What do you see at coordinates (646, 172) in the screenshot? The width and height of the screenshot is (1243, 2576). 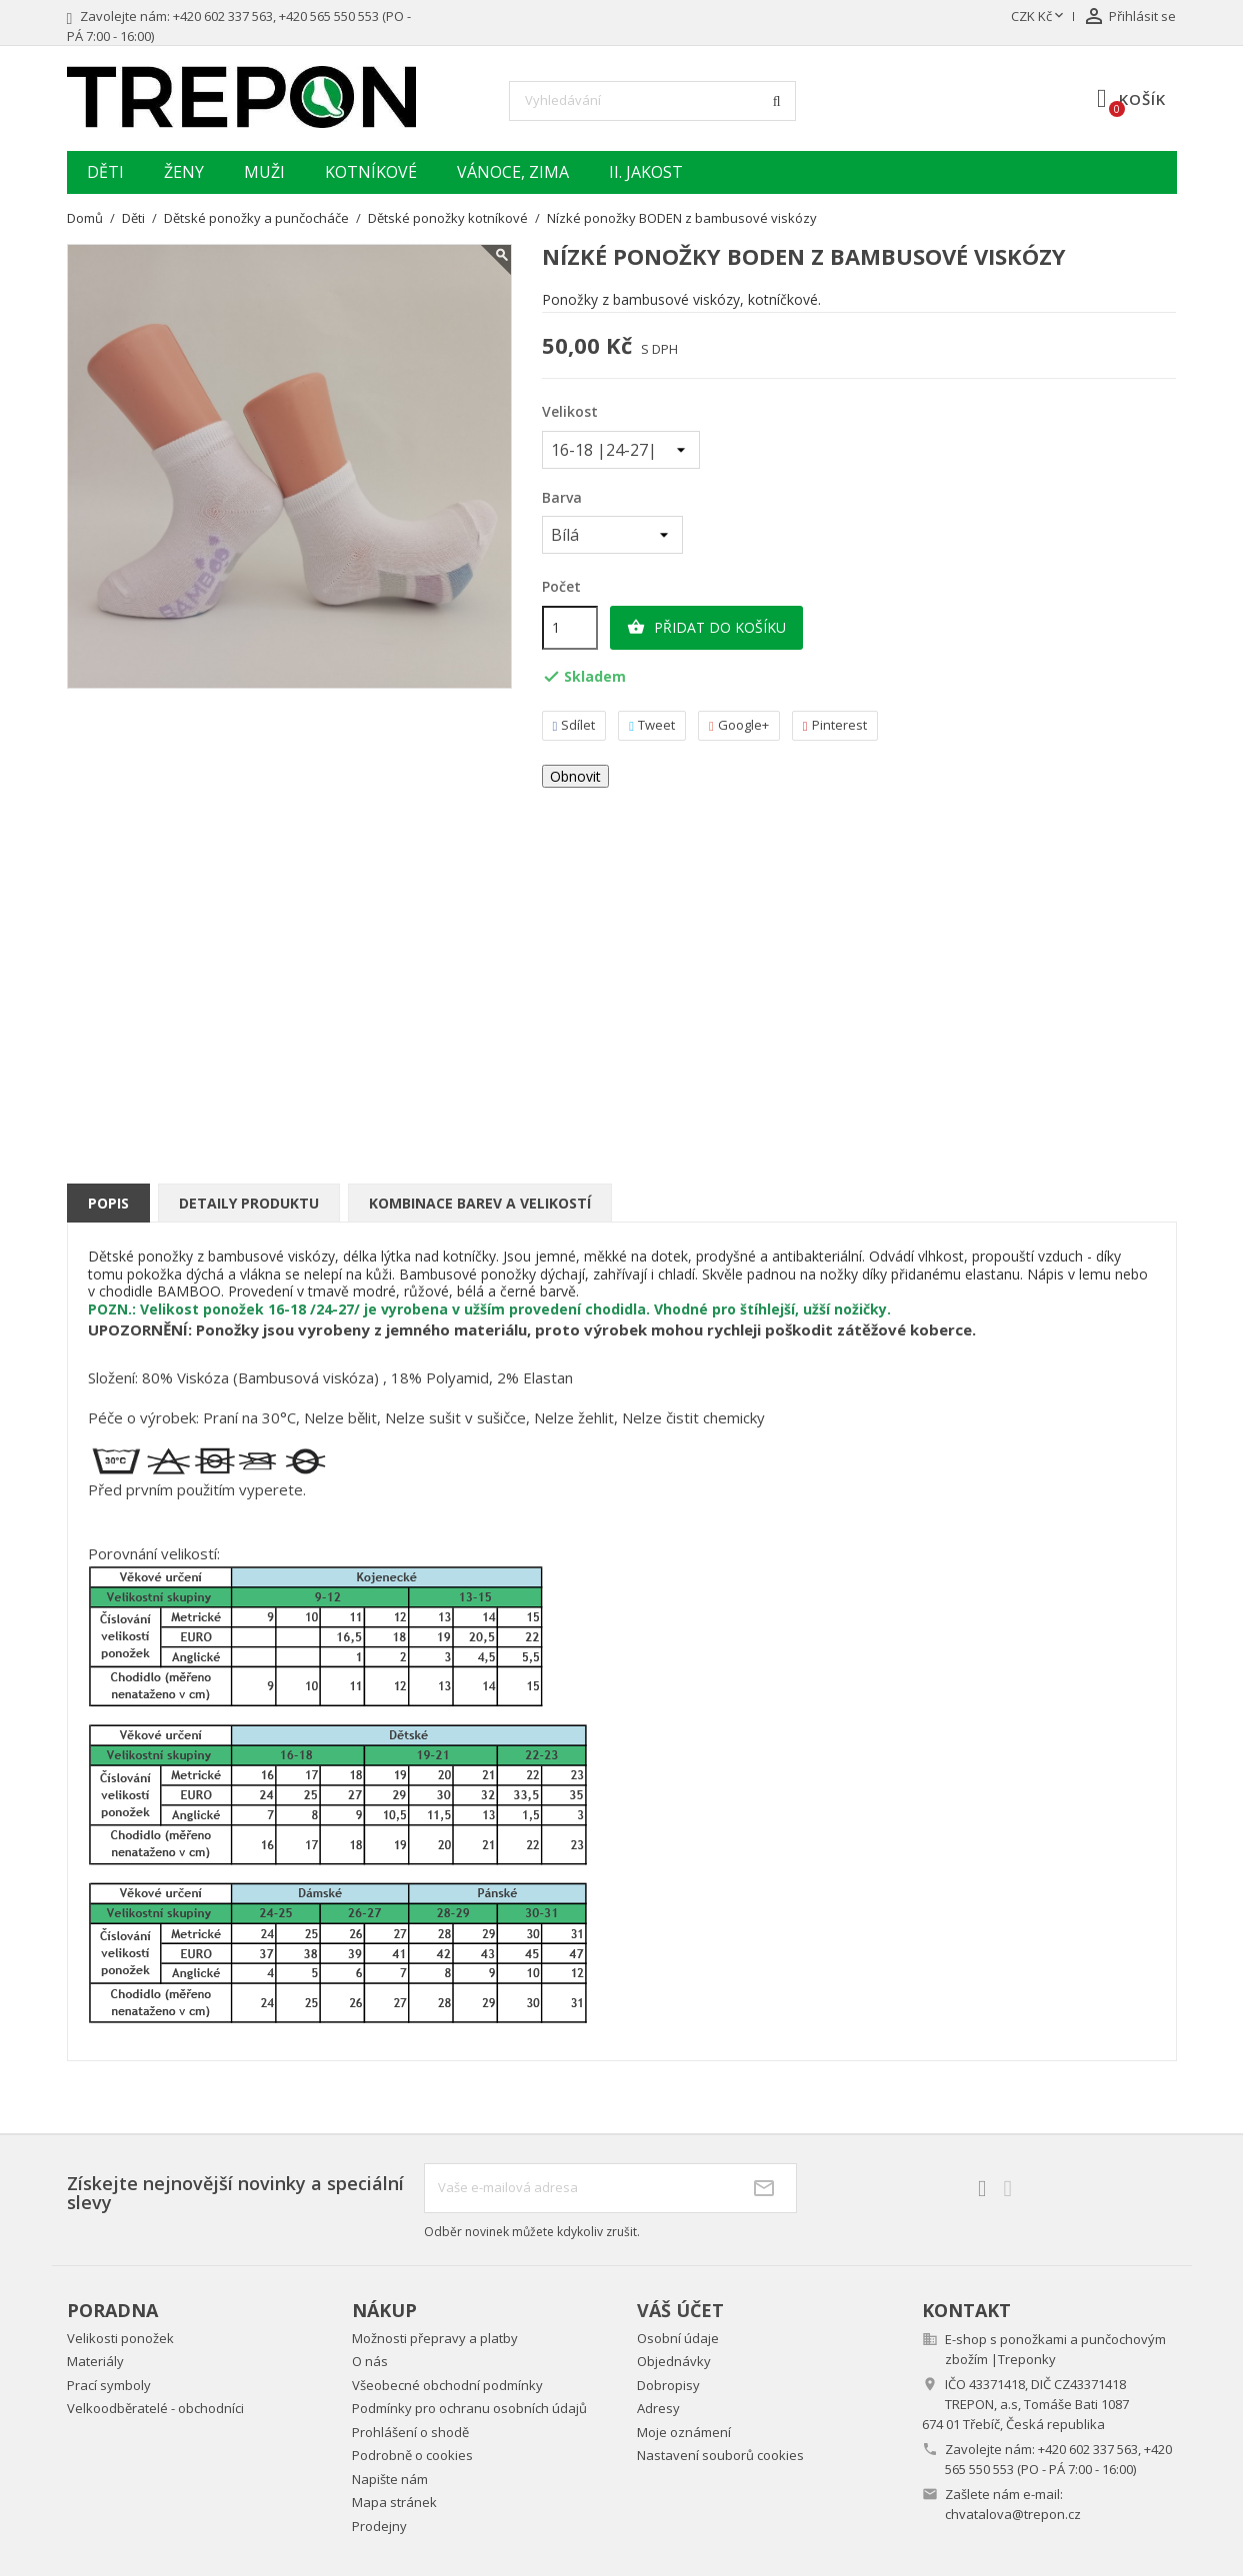 I see `II. jakost` at bounding box center [646, 172].